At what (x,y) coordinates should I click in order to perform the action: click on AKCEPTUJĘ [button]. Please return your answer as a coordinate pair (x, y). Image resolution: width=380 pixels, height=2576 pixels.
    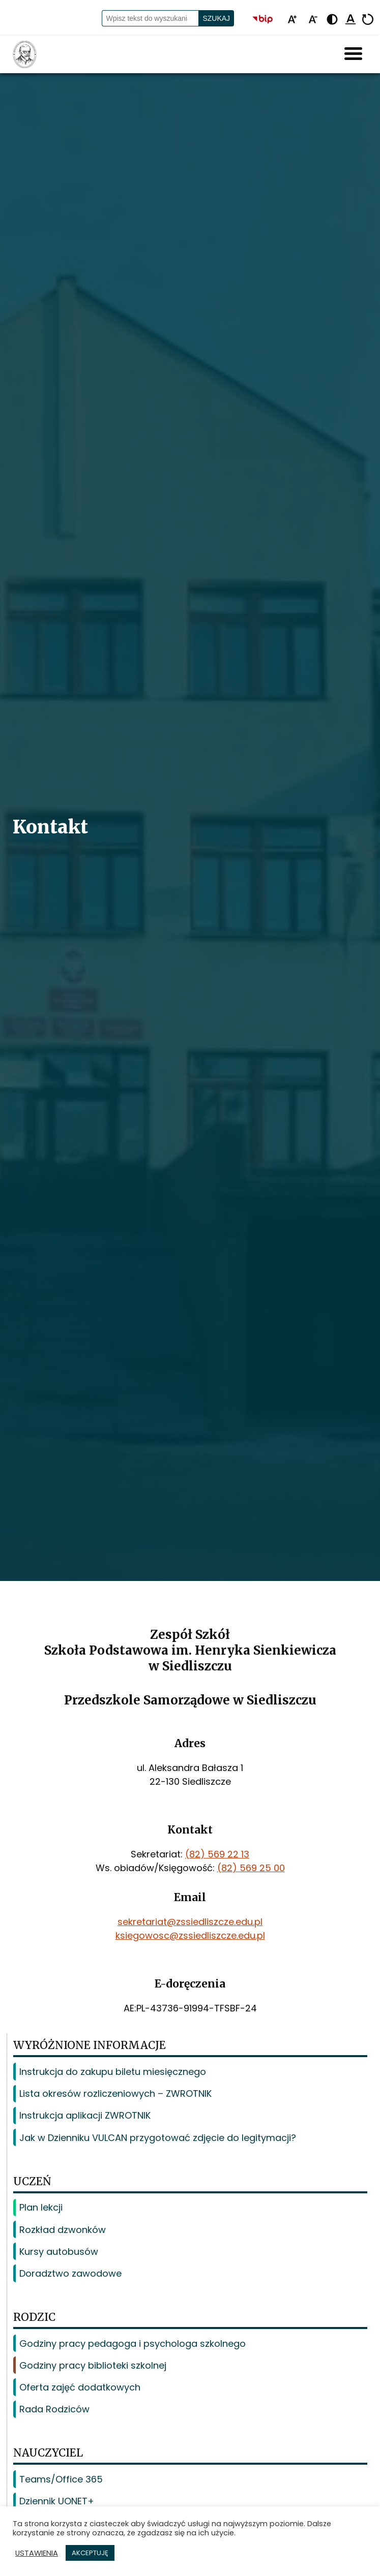
    Looking at the image, I should click on (90, 2553).